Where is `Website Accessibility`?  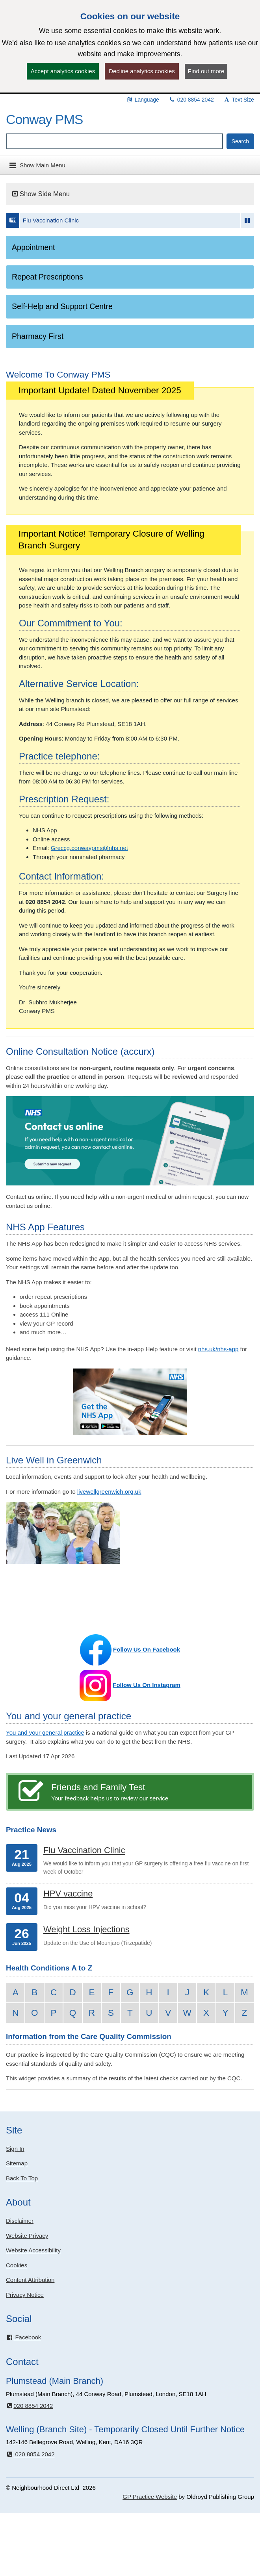
Website Accessibility is located at coordinates (33, 2250).